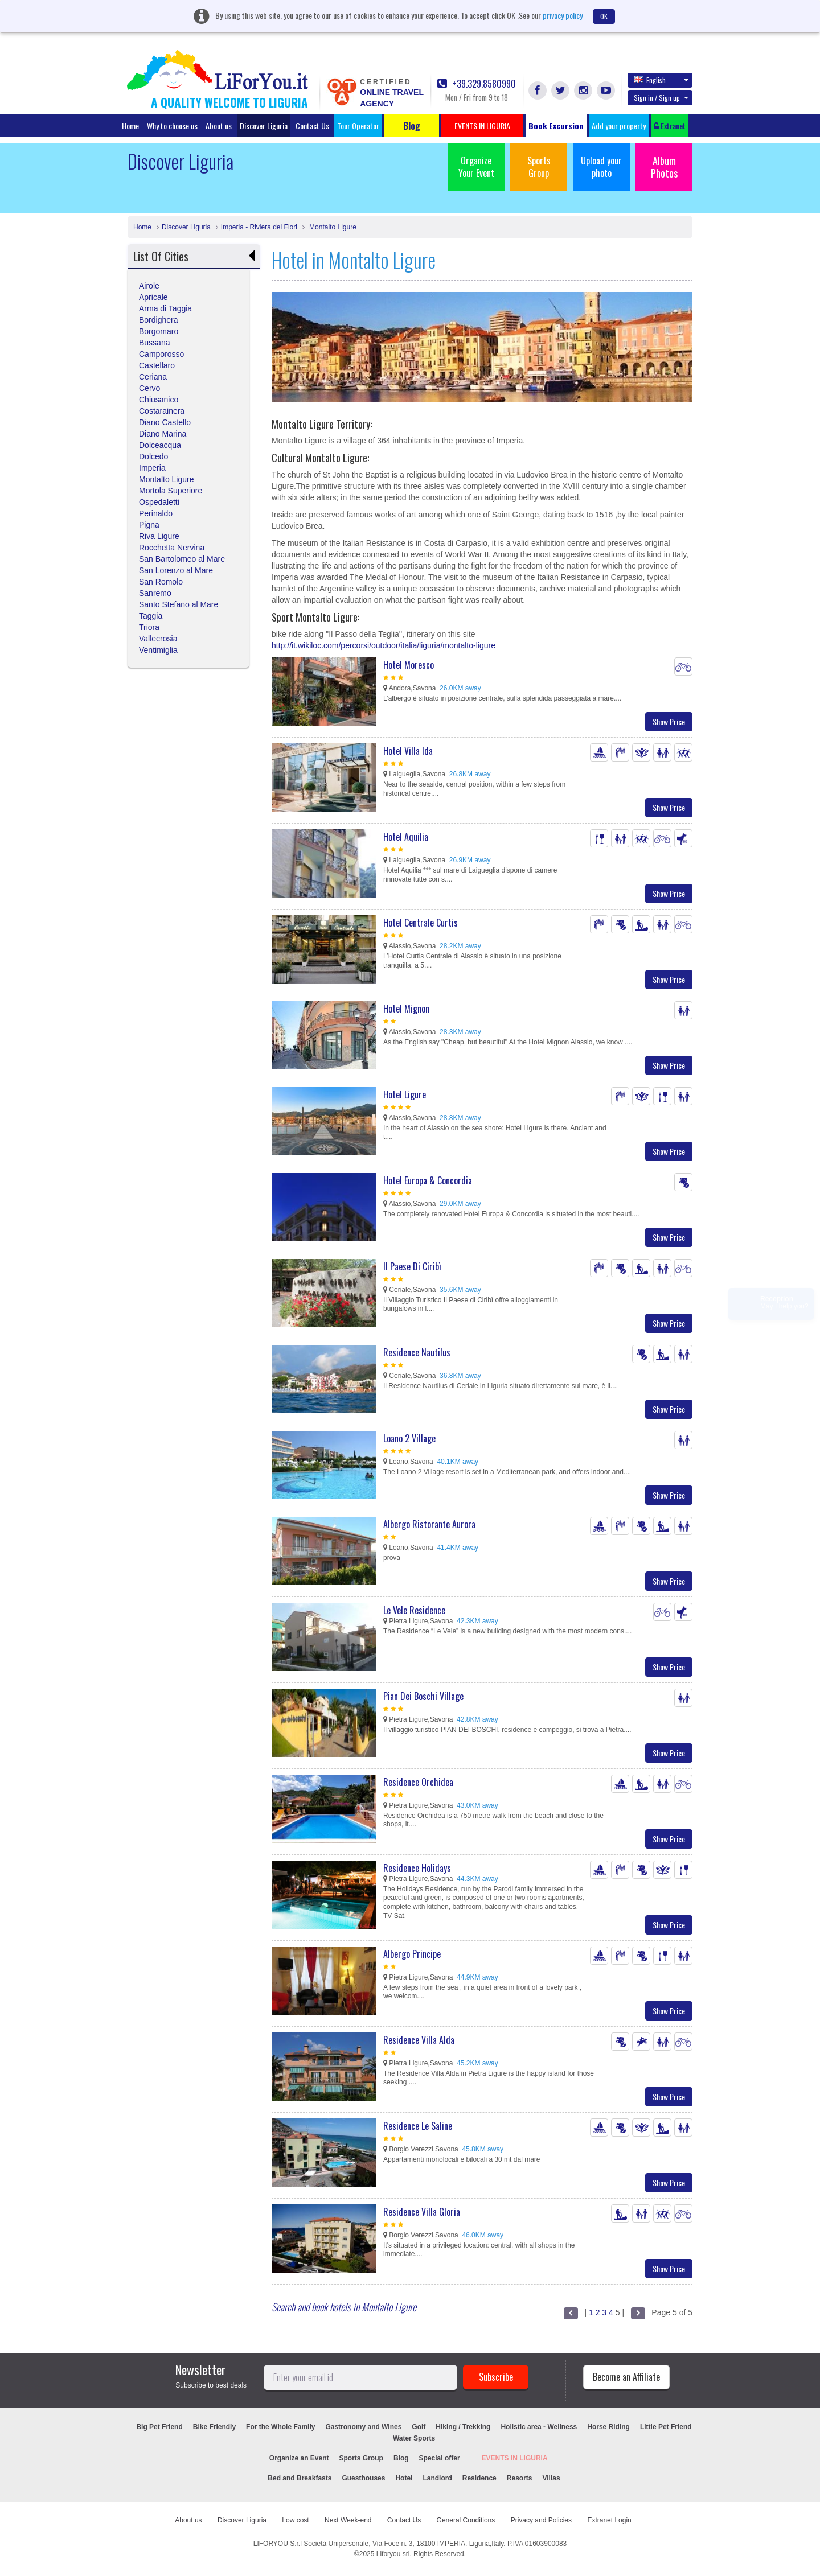  I want to click on Holistic area - Wellness, so click(539, 2427).